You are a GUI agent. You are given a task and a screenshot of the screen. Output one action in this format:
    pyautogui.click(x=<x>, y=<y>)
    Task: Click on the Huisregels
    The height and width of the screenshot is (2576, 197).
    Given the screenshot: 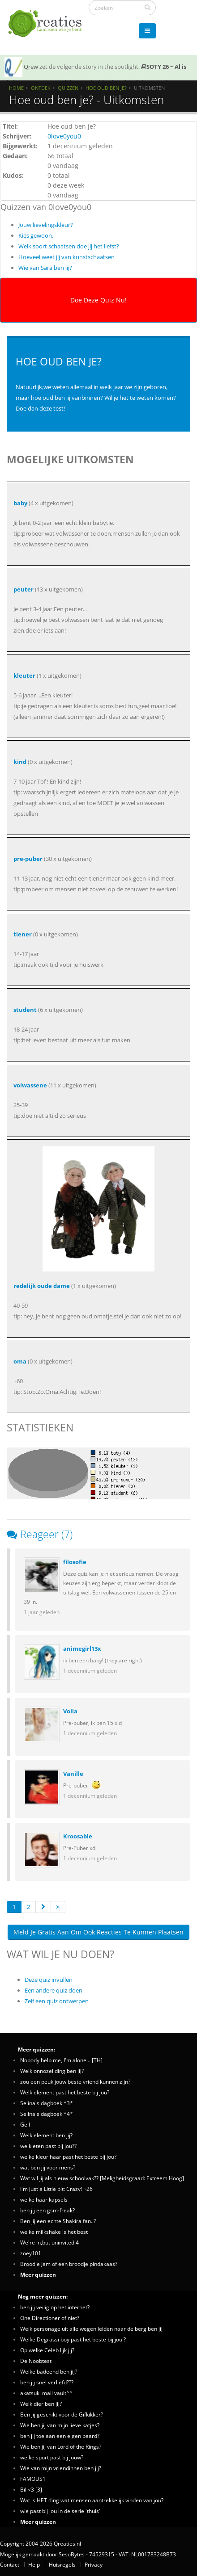 What is the action you would take?
    pyautogui.click(x=62, y=2564)
    